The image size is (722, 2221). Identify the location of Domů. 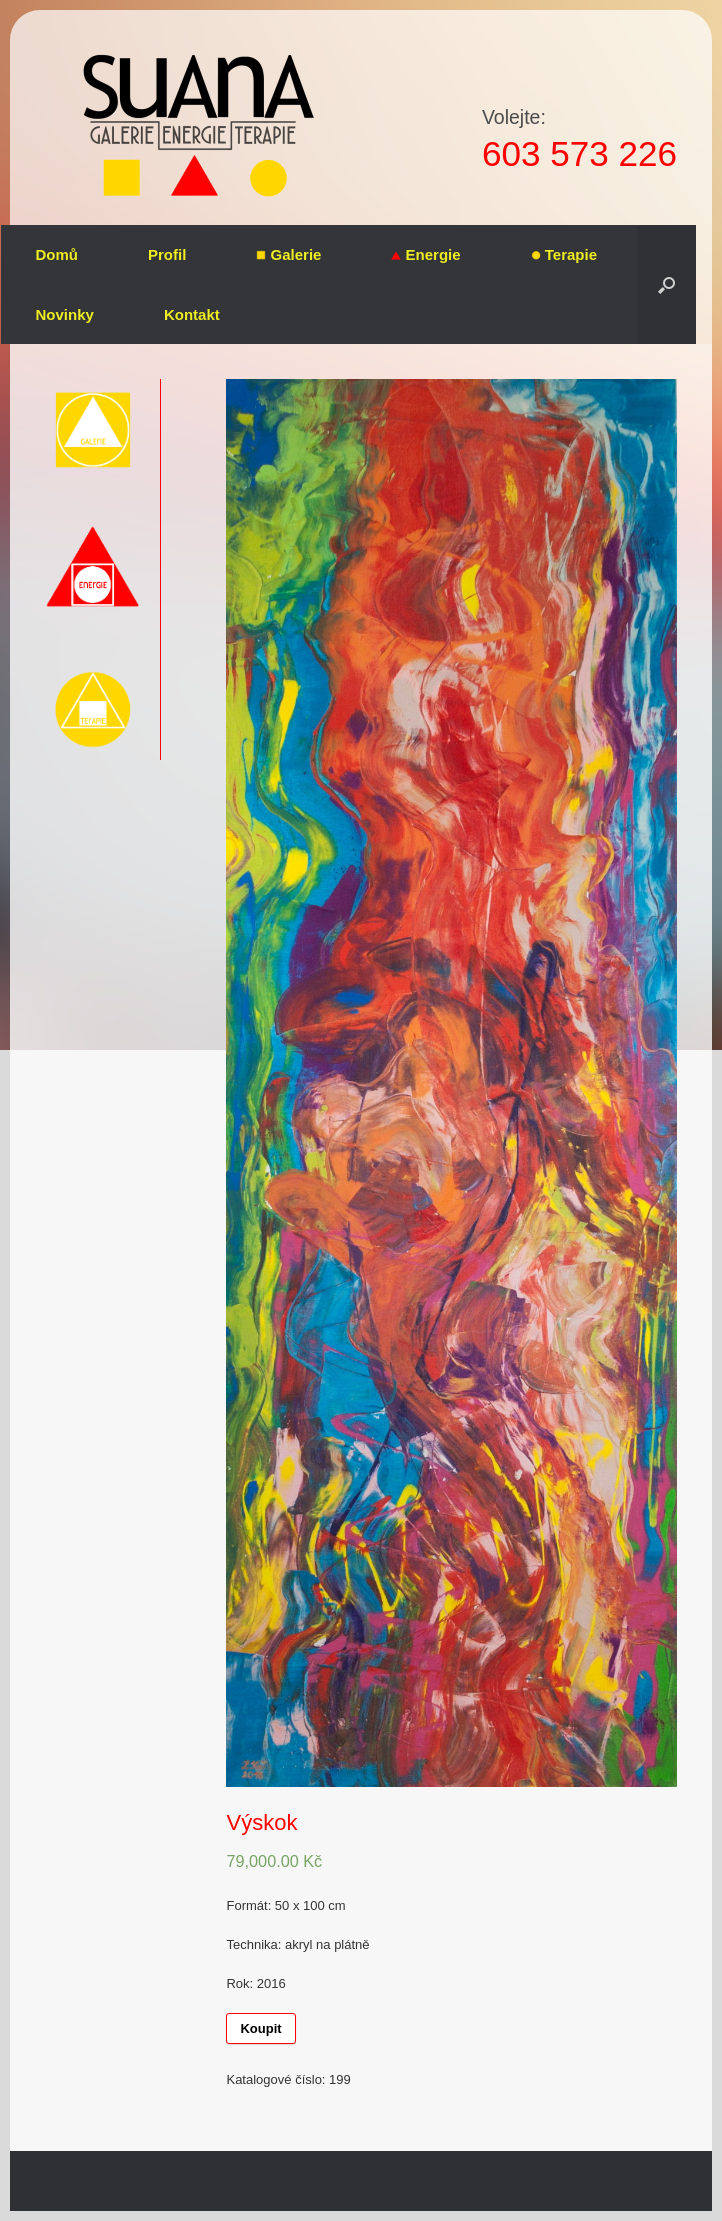
(57, 254).